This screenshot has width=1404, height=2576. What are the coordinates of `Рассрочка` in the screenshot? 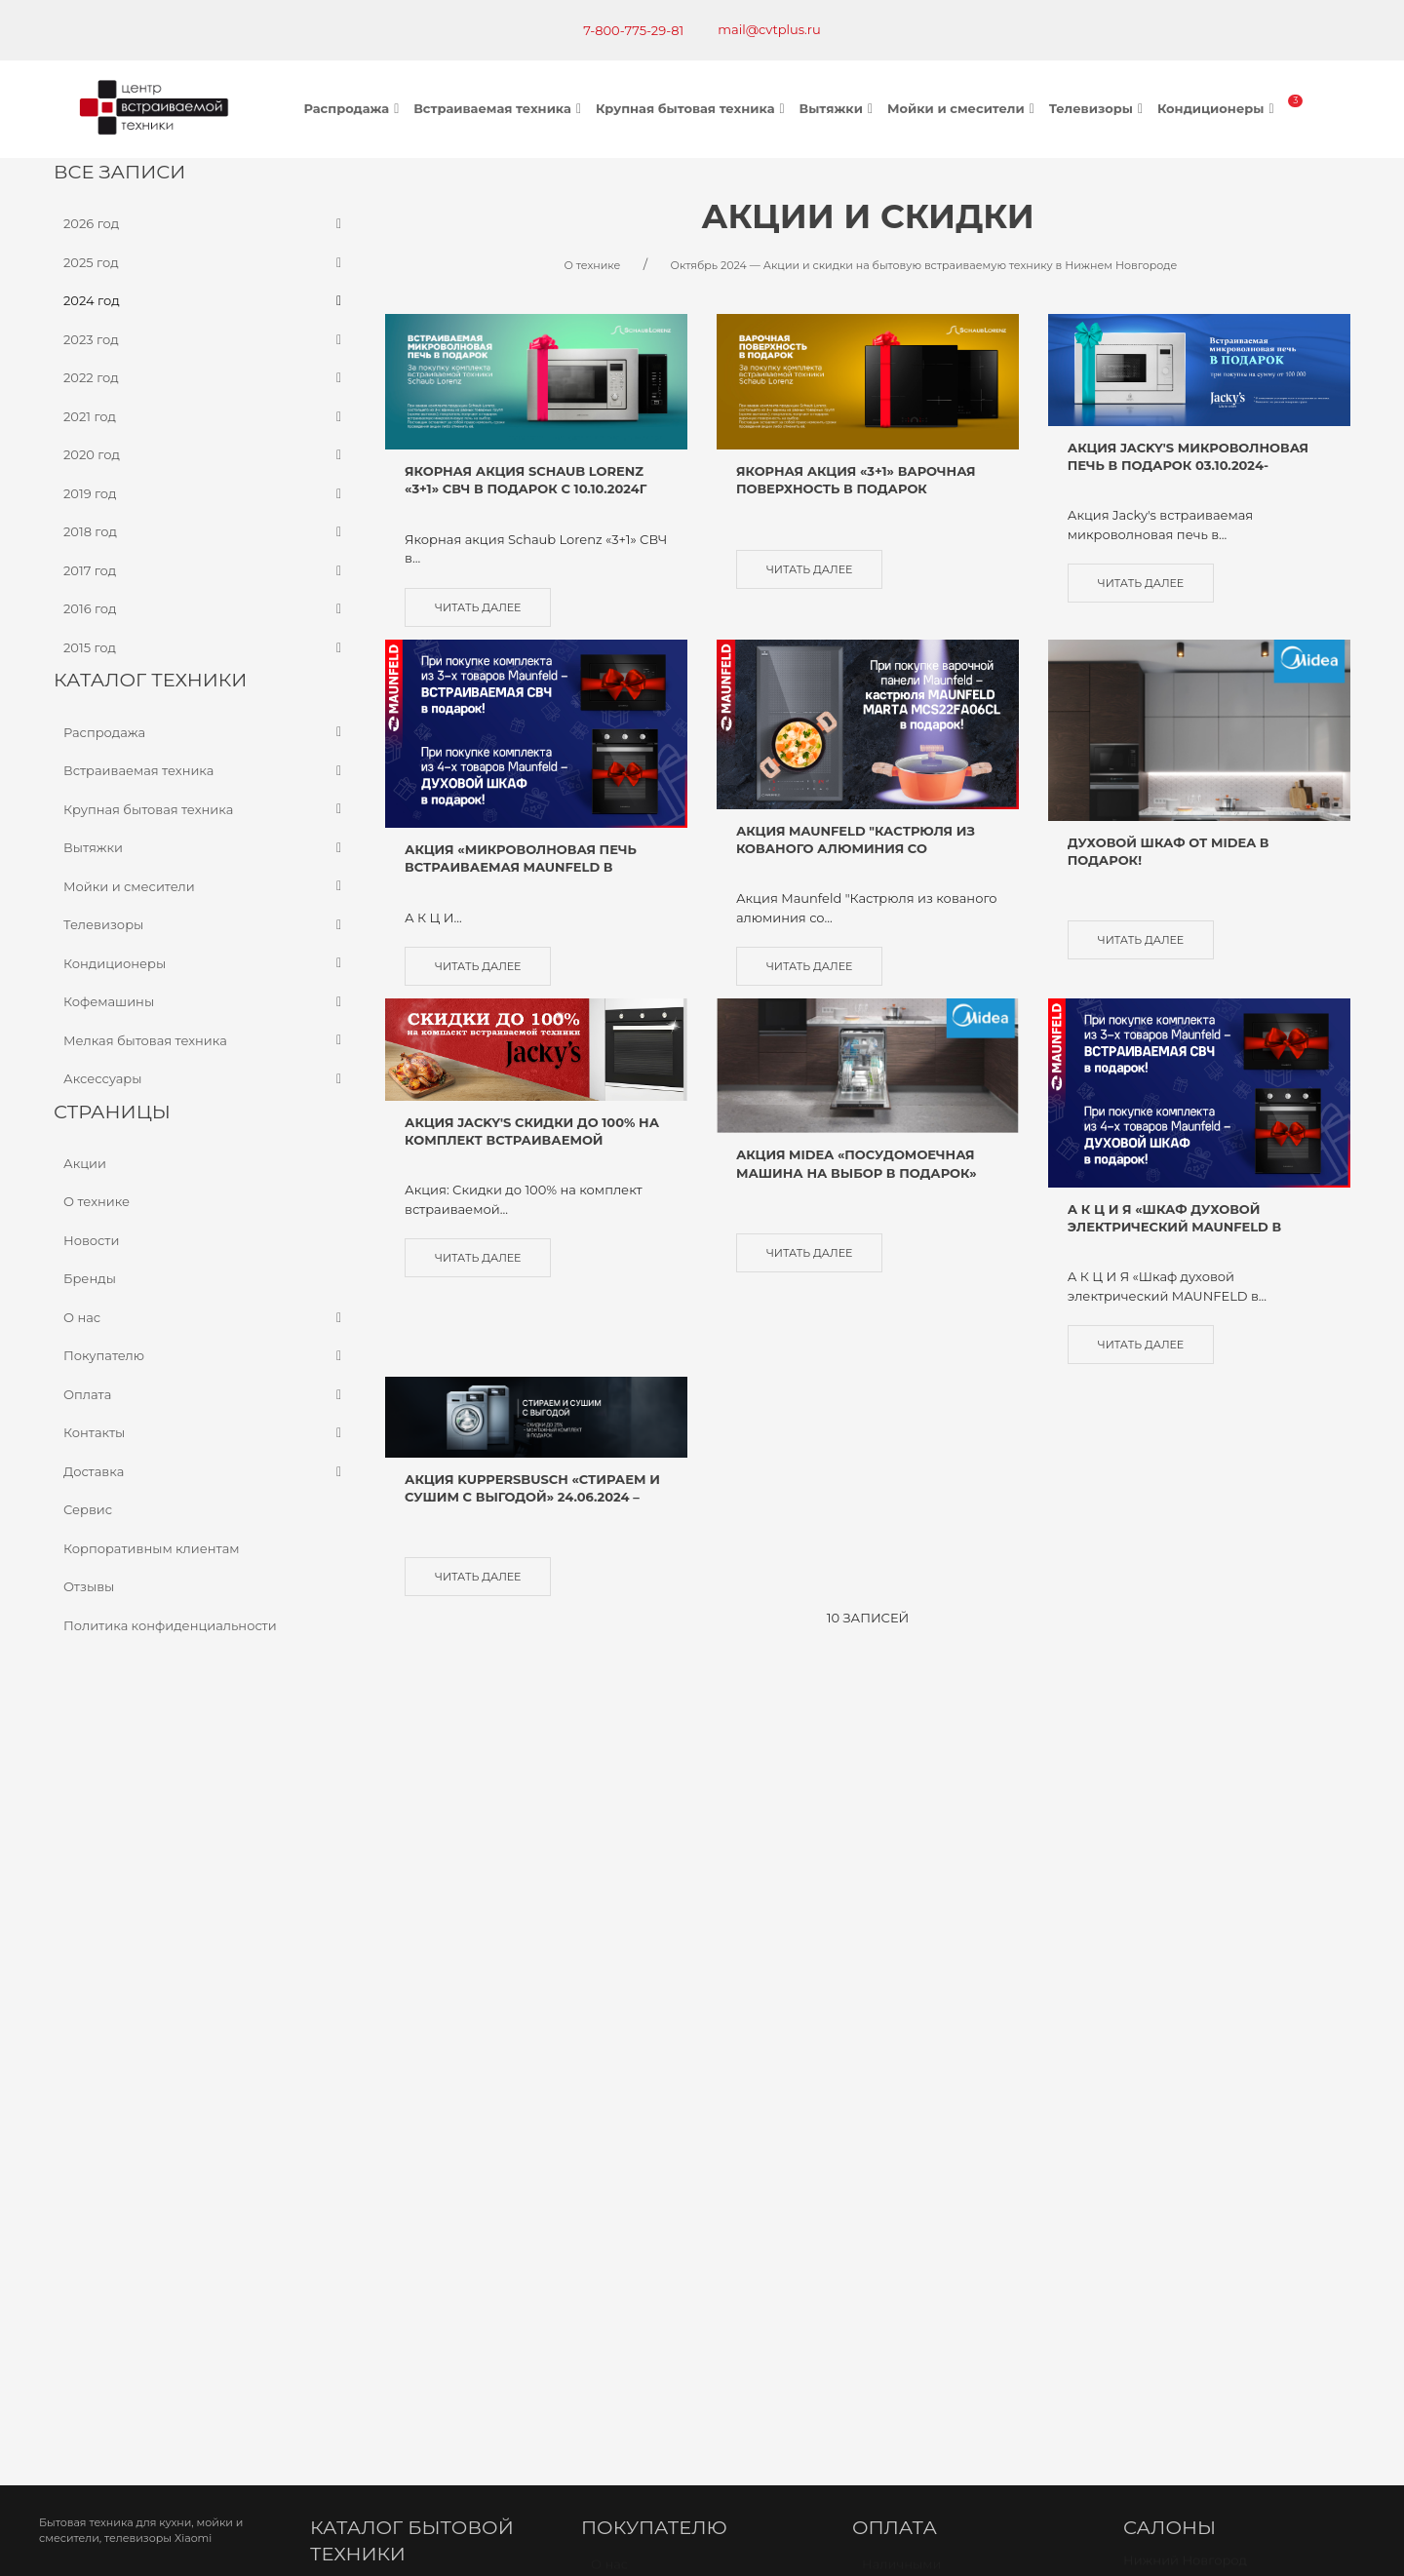 It's located at (896, 2021).